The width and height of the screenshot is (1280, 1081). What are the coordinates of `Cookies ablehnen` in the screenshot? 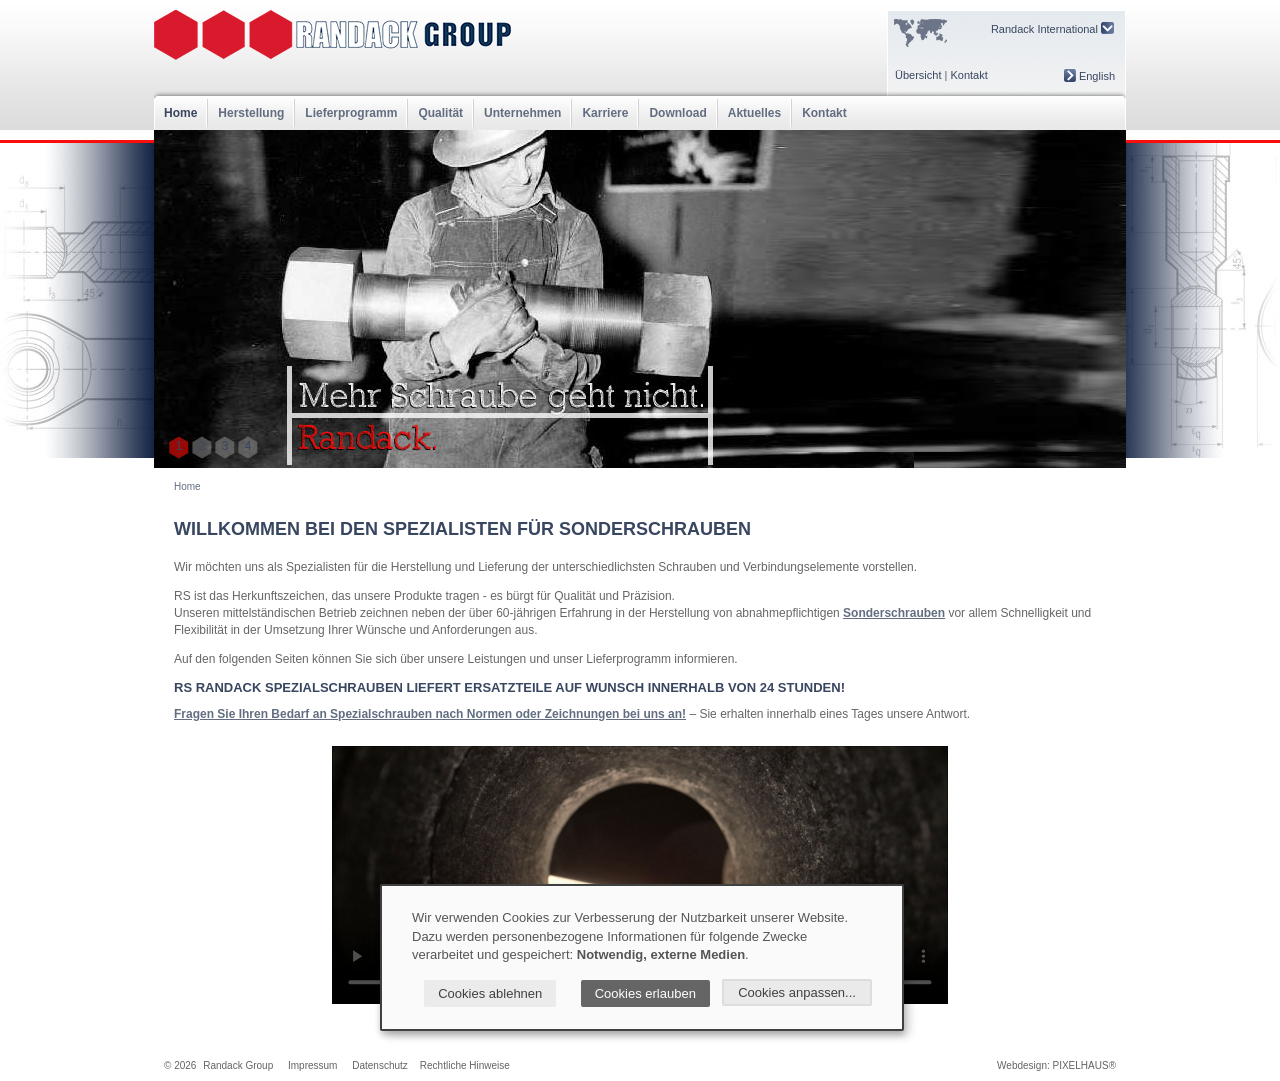 It's located at (490, 993).